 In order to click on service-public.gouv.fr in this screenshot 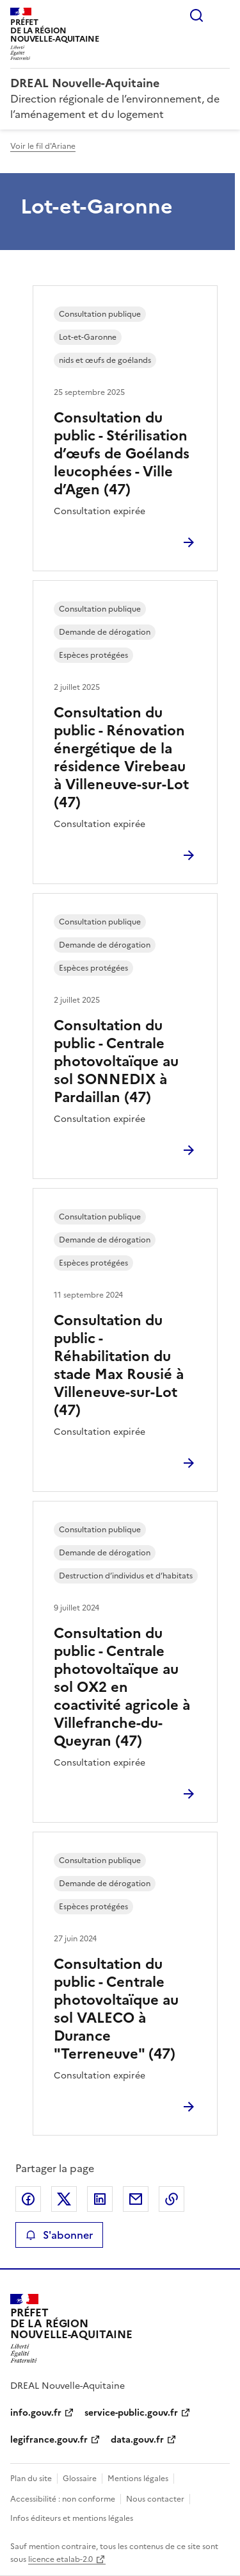, I will do `click(131, 2413)`.